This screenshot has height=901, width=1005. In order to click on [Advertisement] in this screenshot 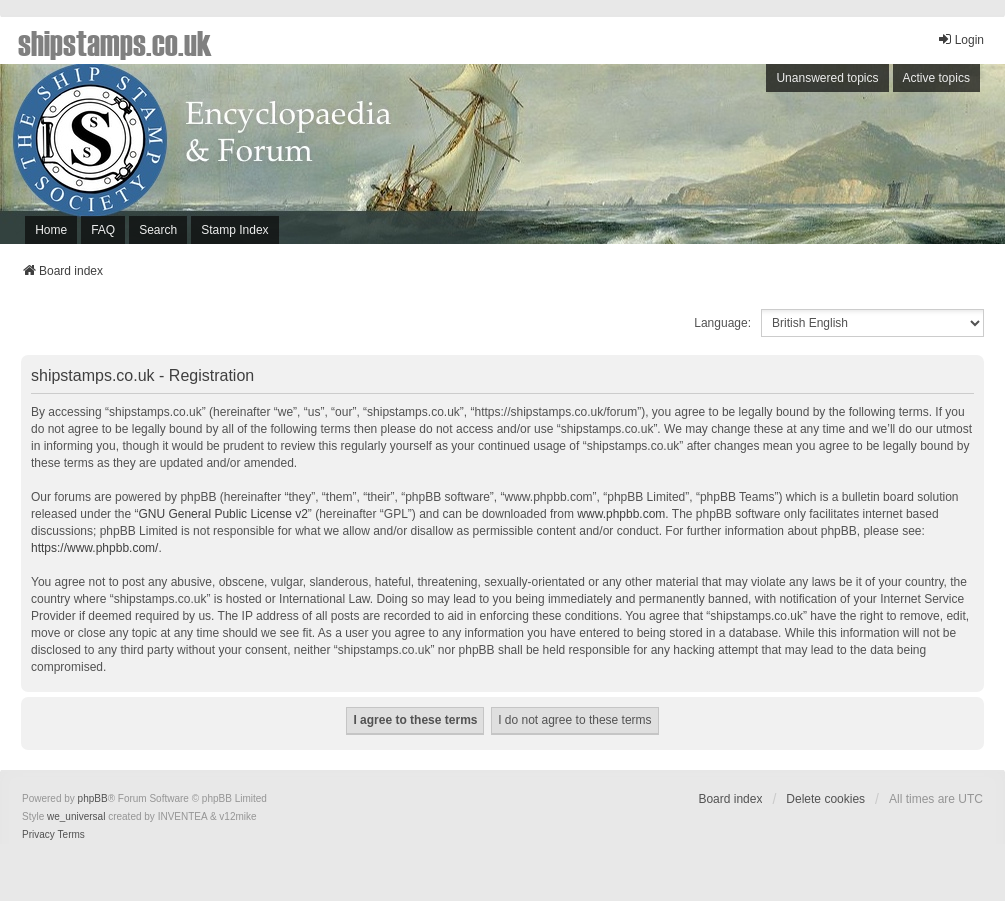, I will do `click(740, 159)`.